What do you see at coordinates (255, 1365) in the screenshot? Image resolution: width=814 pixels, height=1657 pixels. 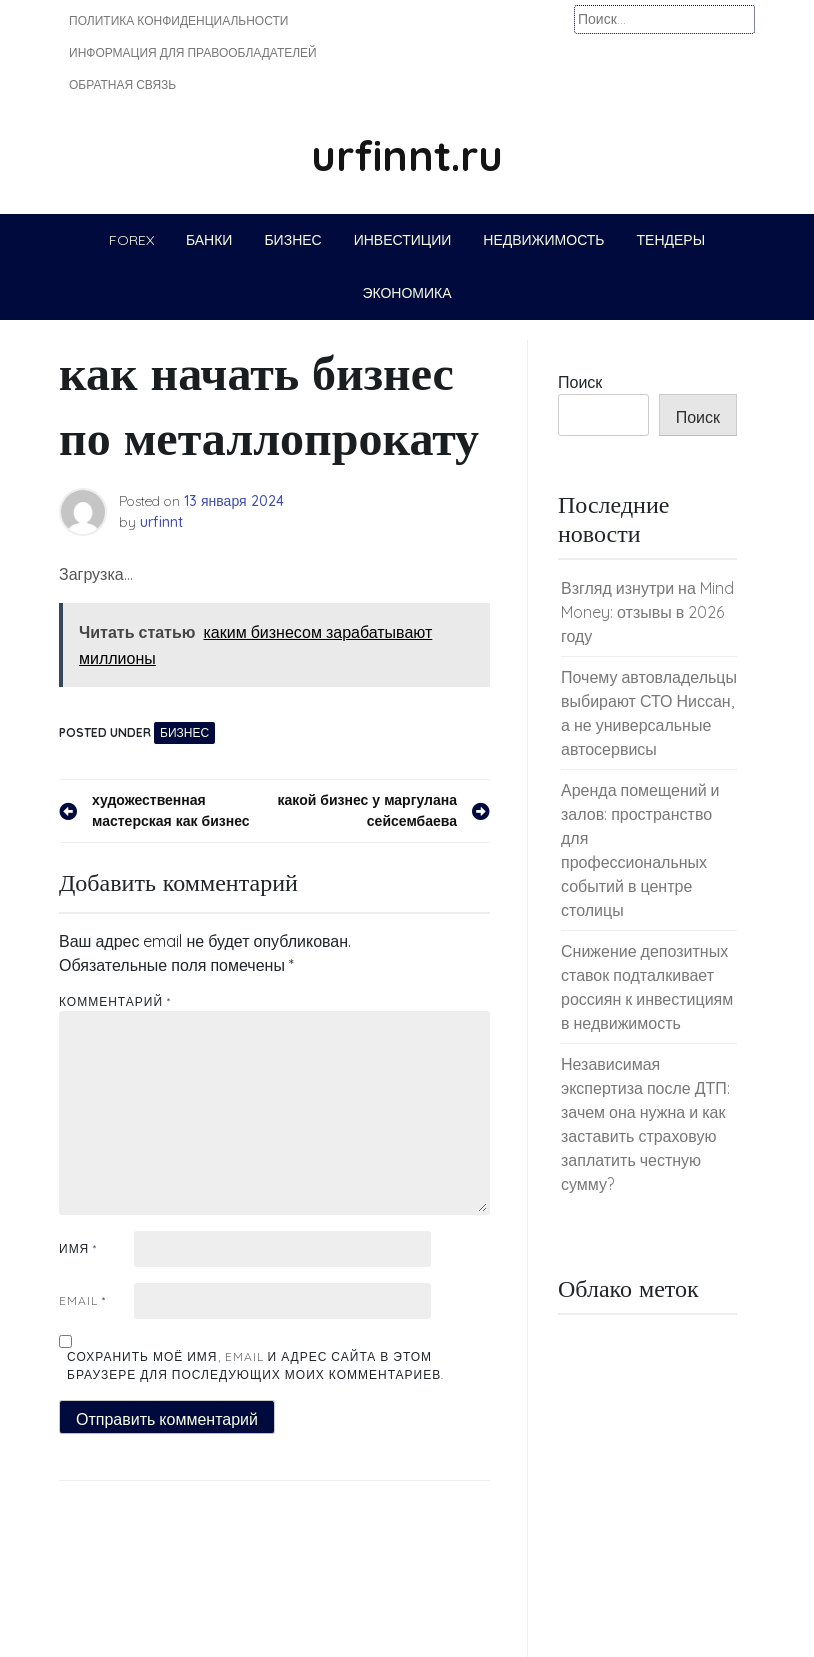 I see `Сохранить моё имя, email и адрес сайта в этом браузере для последующих моих комментариев.` at bounding box center [255, 1365].